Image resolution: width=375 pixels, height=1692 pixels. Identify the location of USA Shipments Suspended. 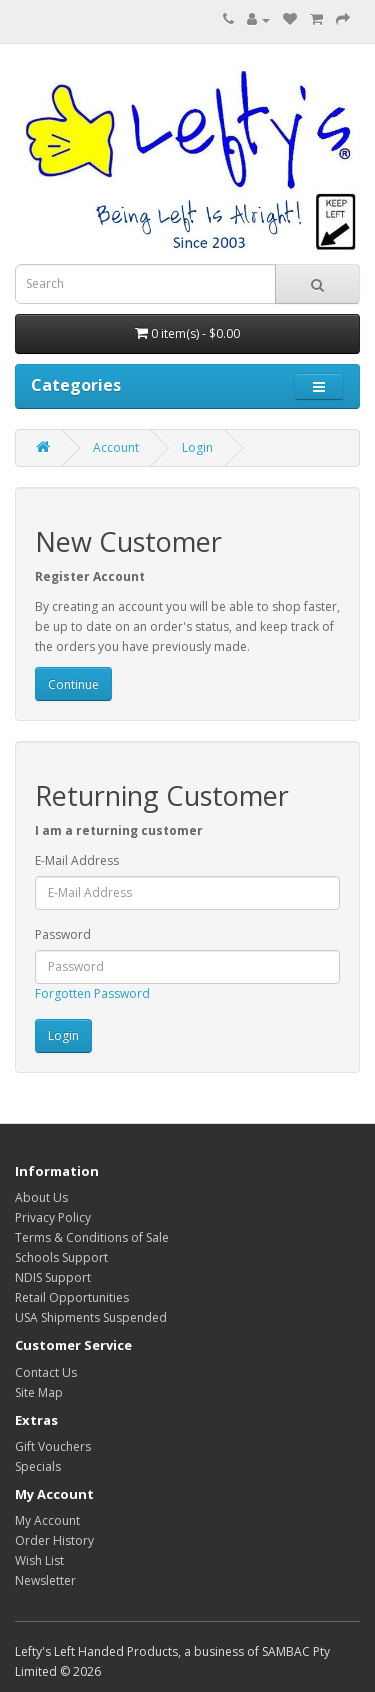
(91, 1317).